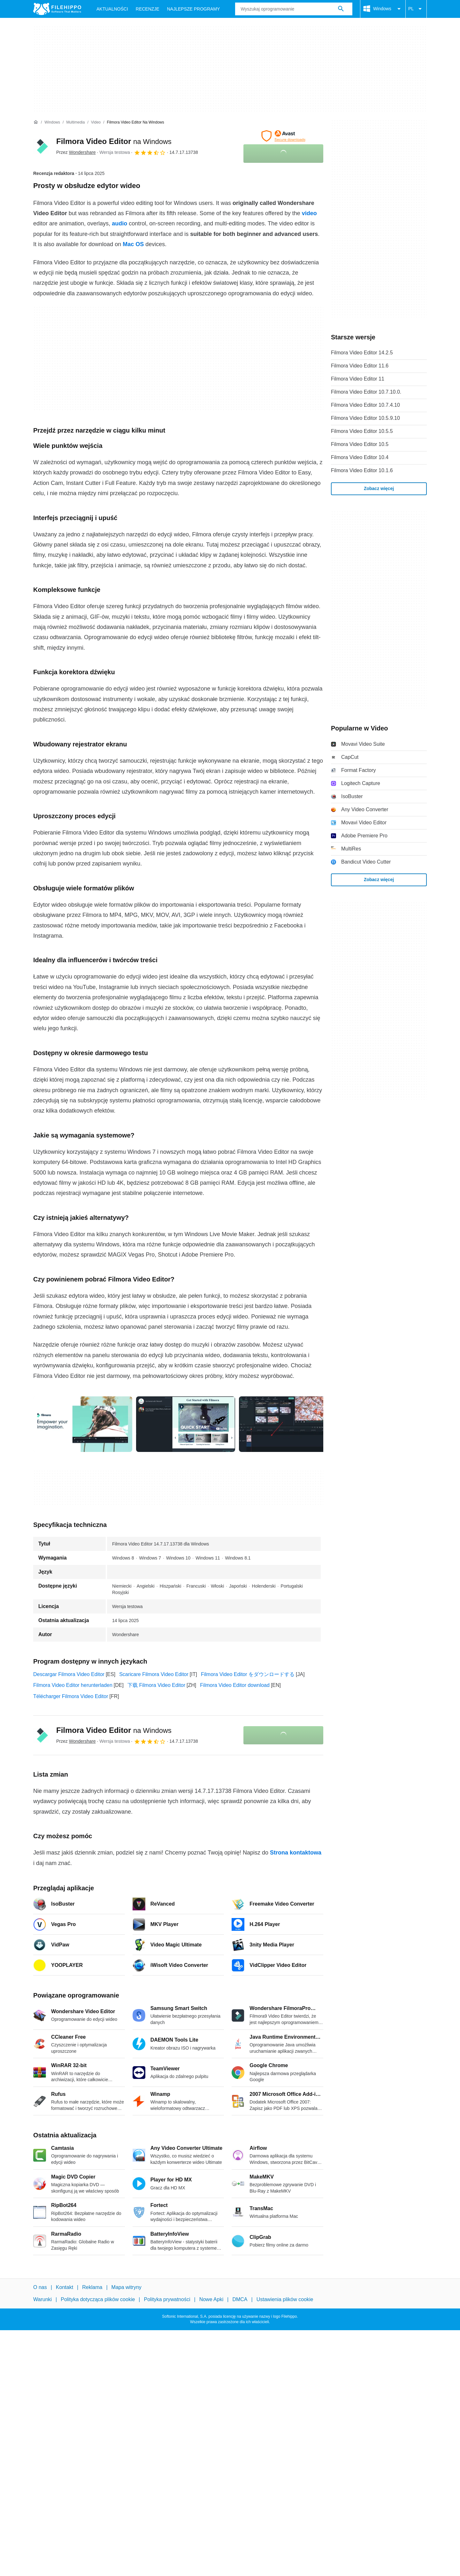  What do you see at coordinates (365, 405) in the screenshot?
I see `Filmora Video Editor 10.7.4.10` at bounding box center [365, 405].